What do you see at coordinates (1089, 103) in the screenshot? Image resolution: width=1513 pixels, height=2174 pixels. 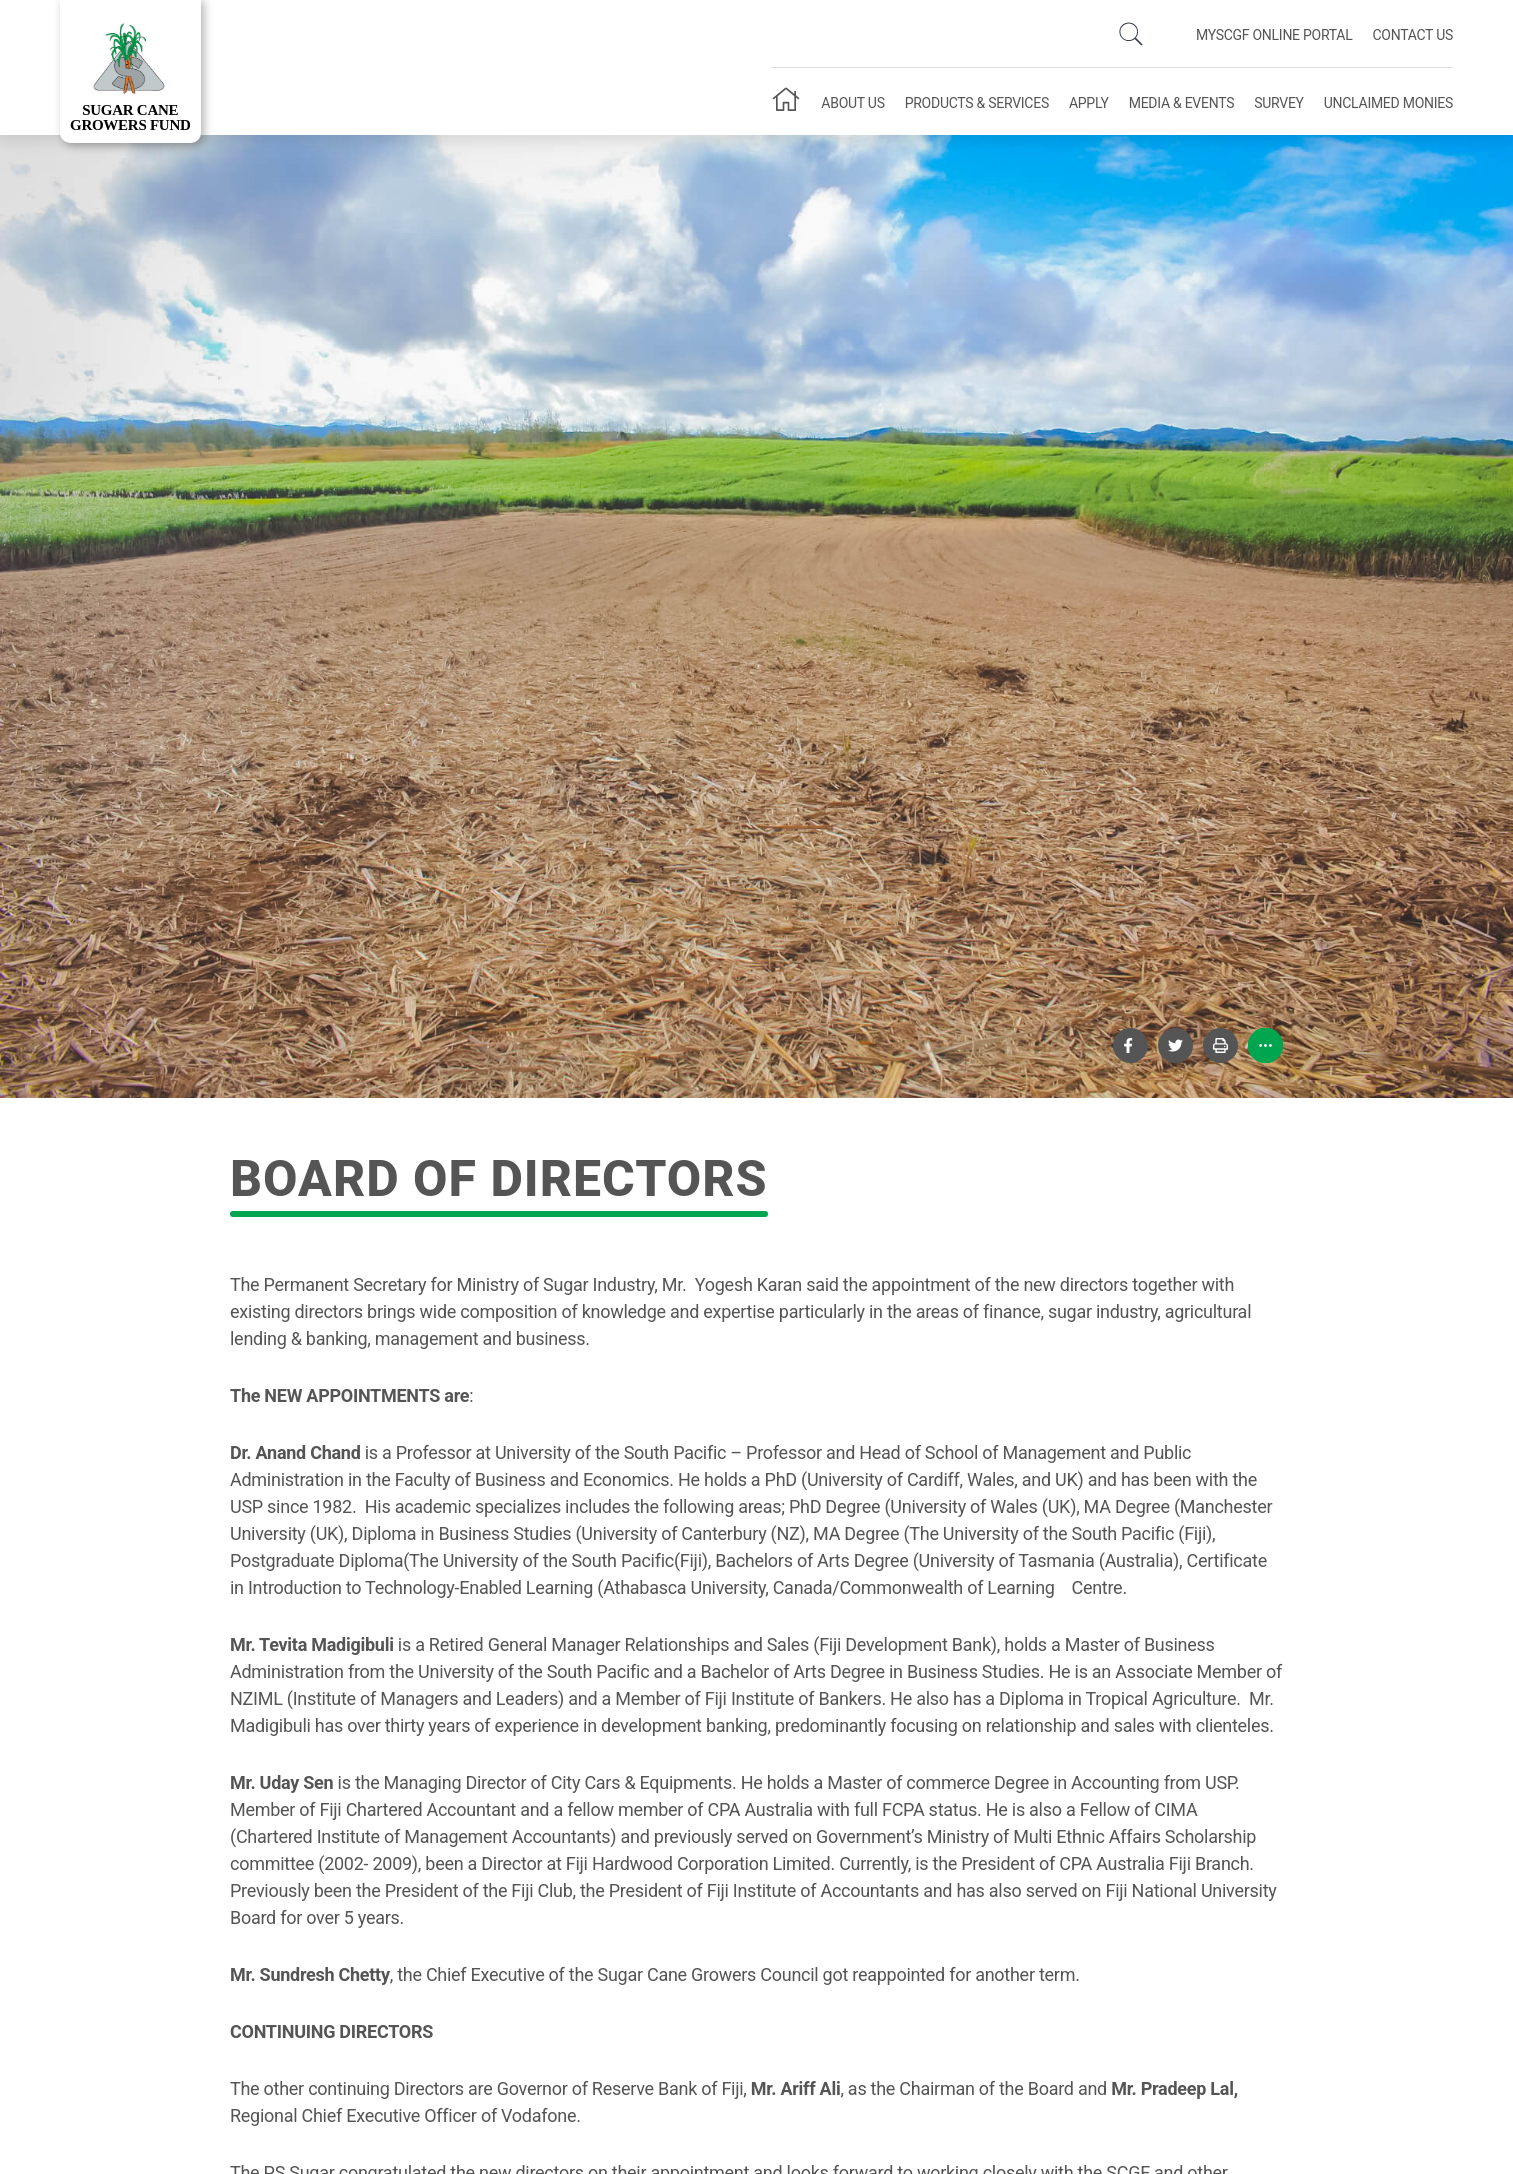 I see `Apply` at bounding box center [1089, 103].